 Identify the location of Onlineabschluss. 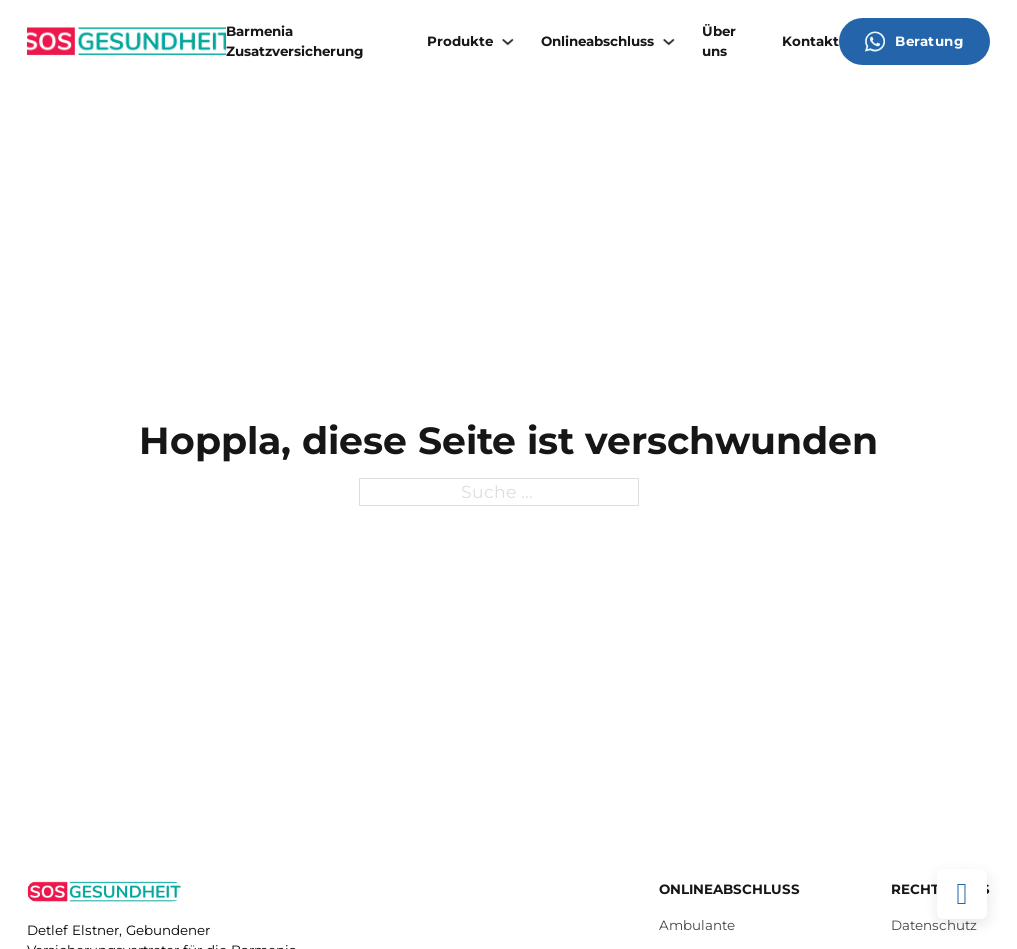
(597, 41).